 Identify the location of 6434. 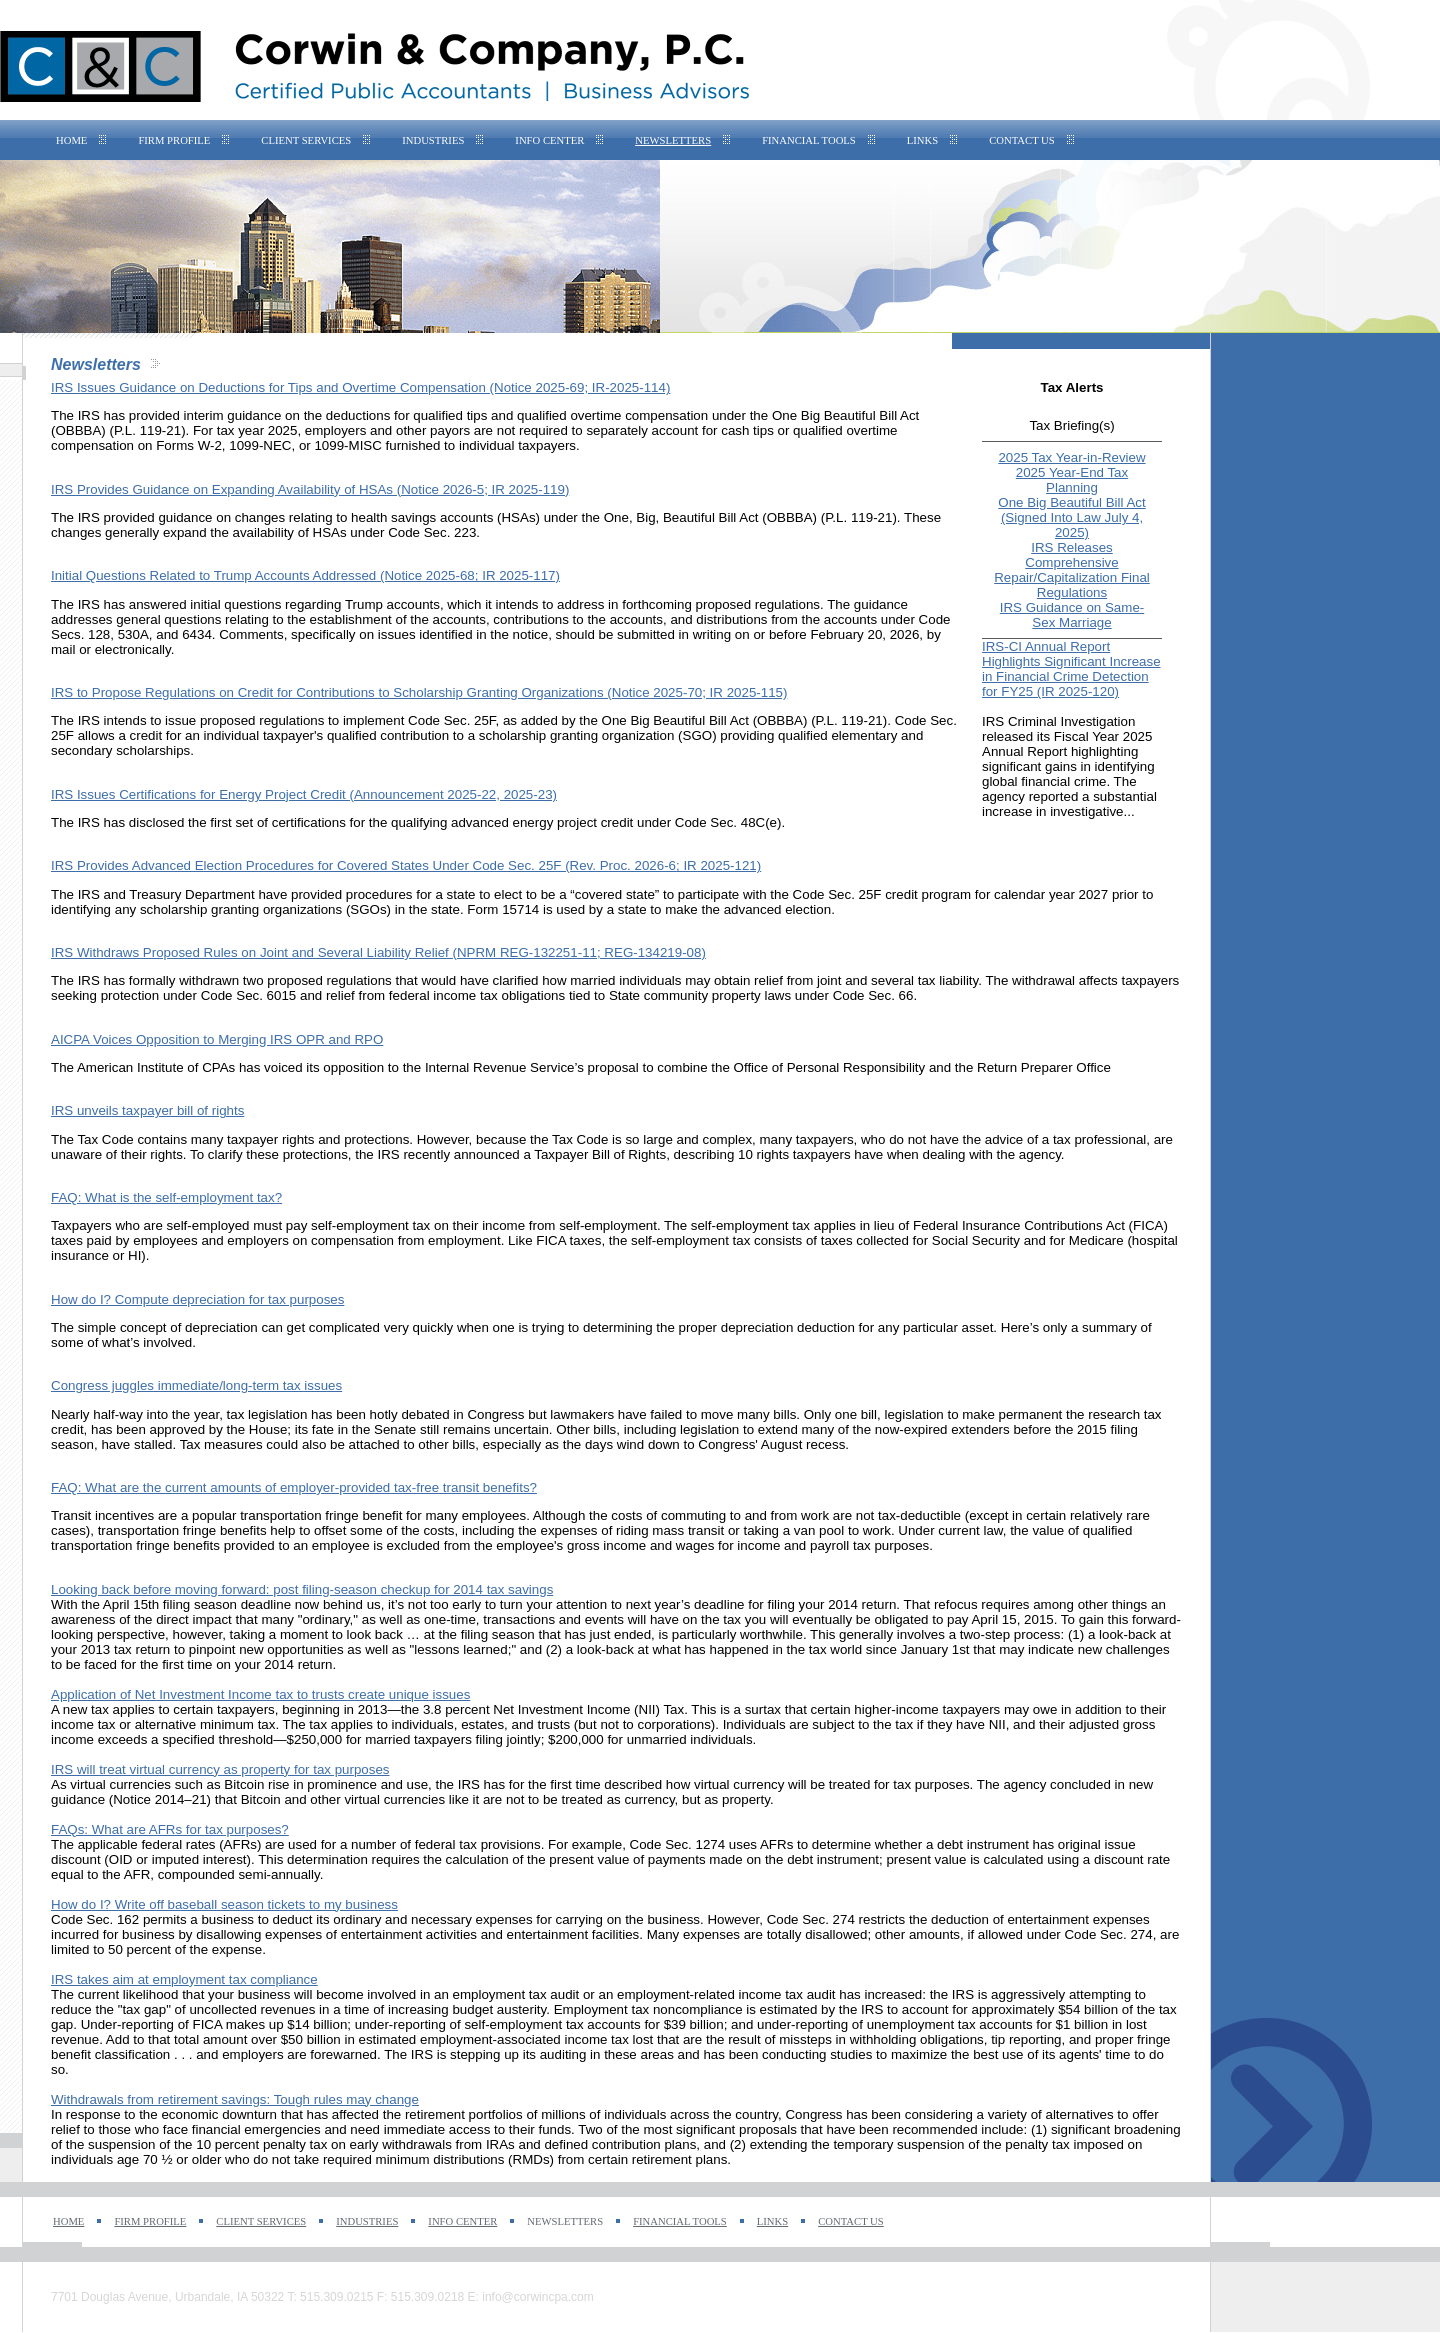
(197, 634).